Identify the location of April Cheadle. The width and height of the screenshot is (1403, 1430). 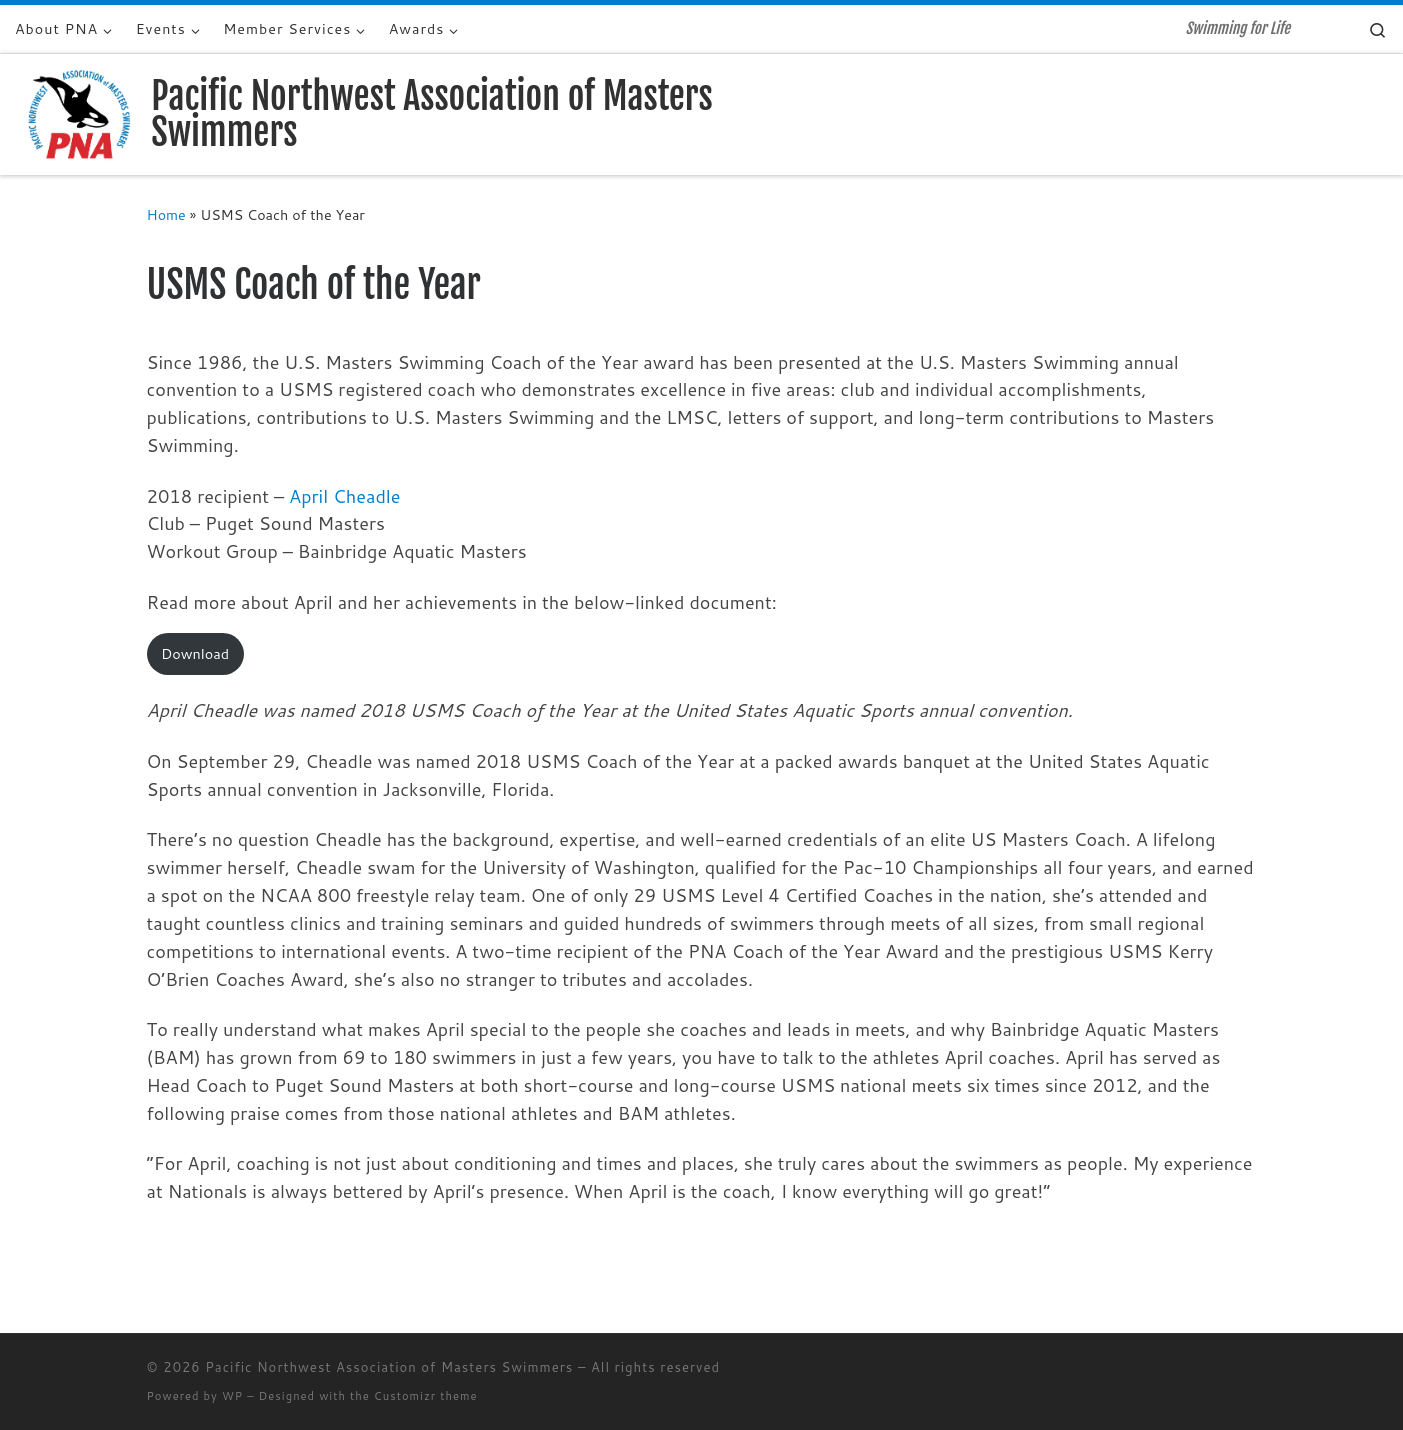
(344, 496).